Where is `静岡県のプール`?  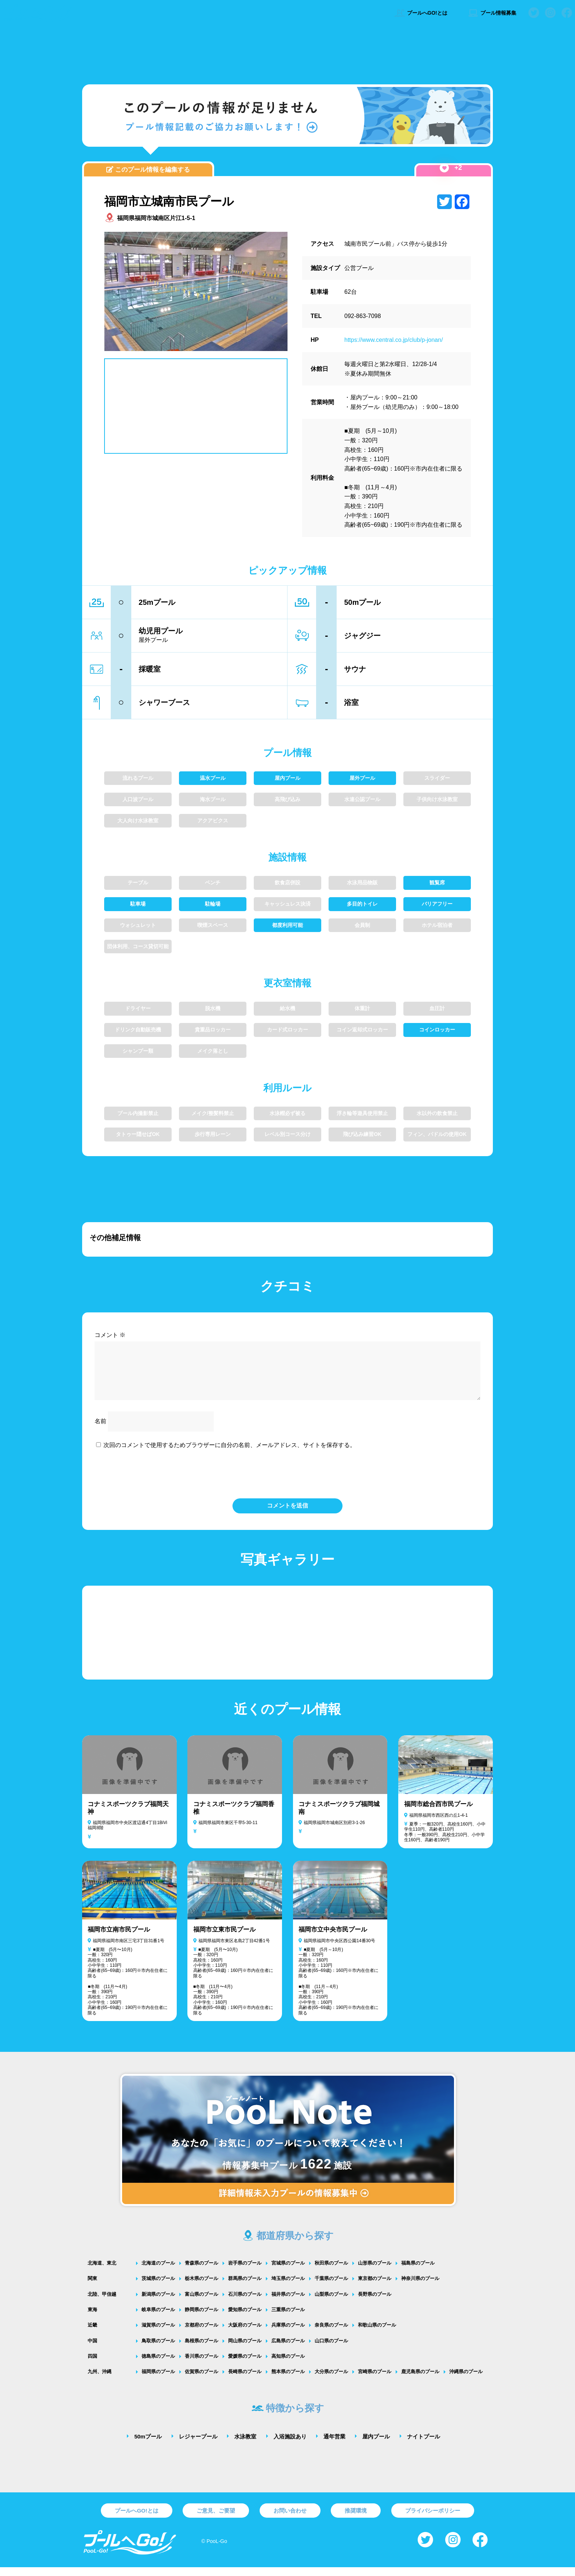
静岡県のプール is located at coordinates (201, 2318).